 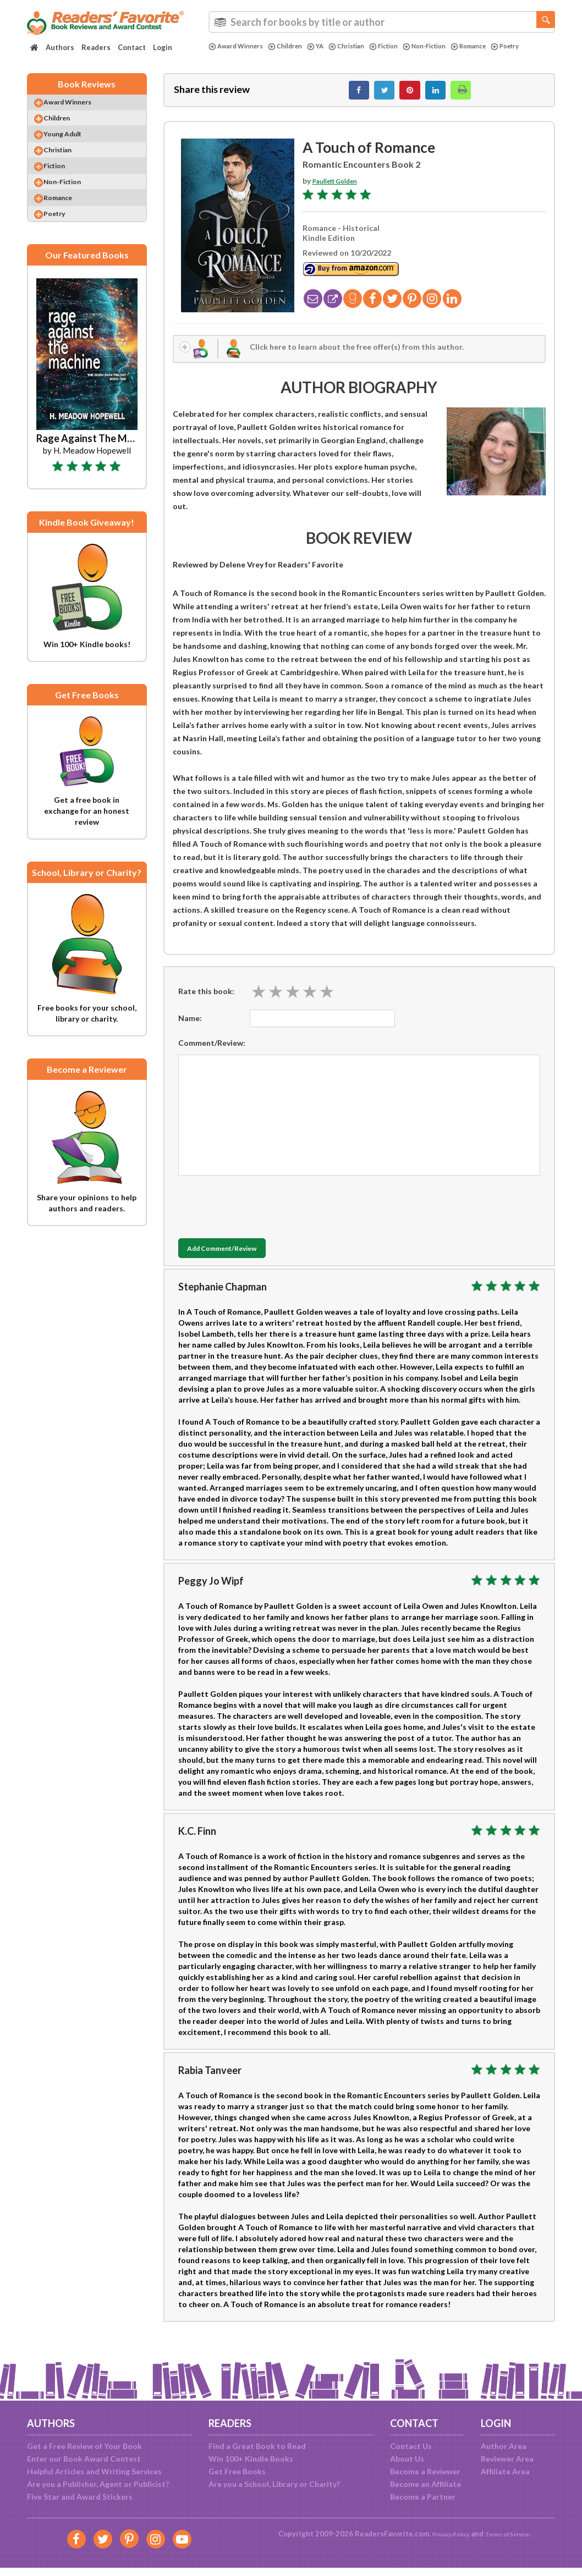 I want to click on Contact Us, so click(x=411, y=2446).